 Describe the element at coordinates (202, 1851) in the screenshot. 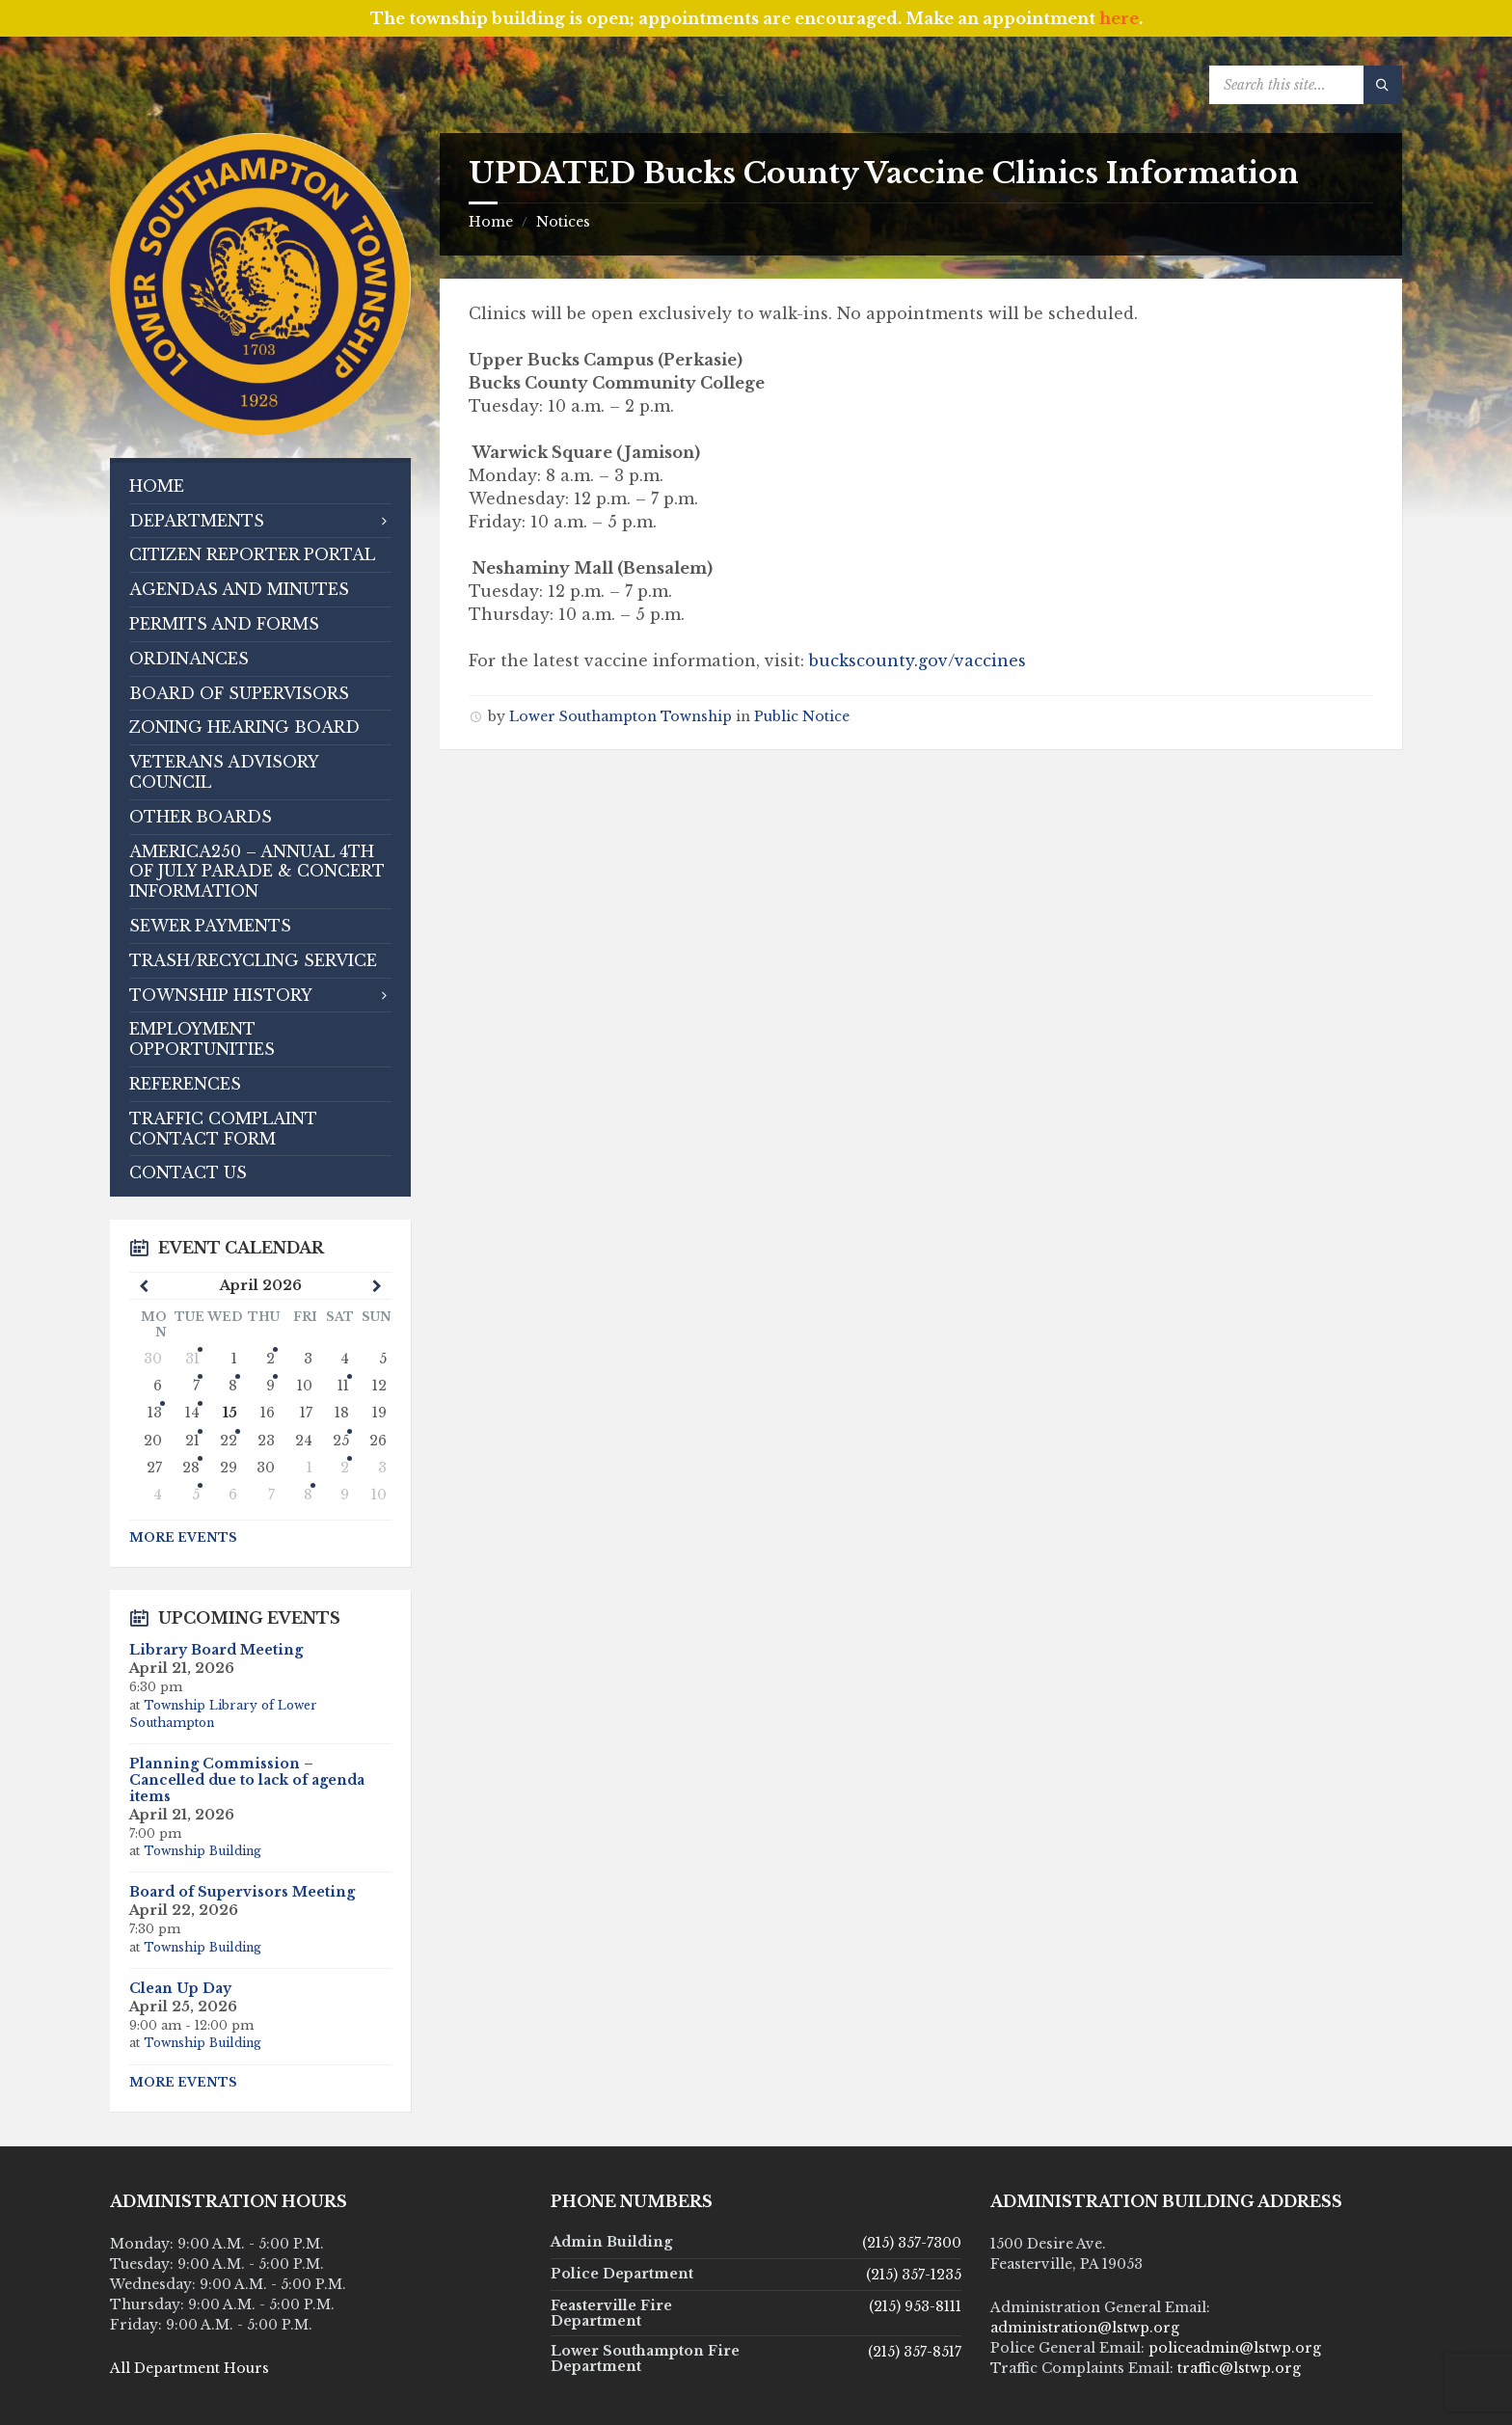

I see `Township Building` at that location.